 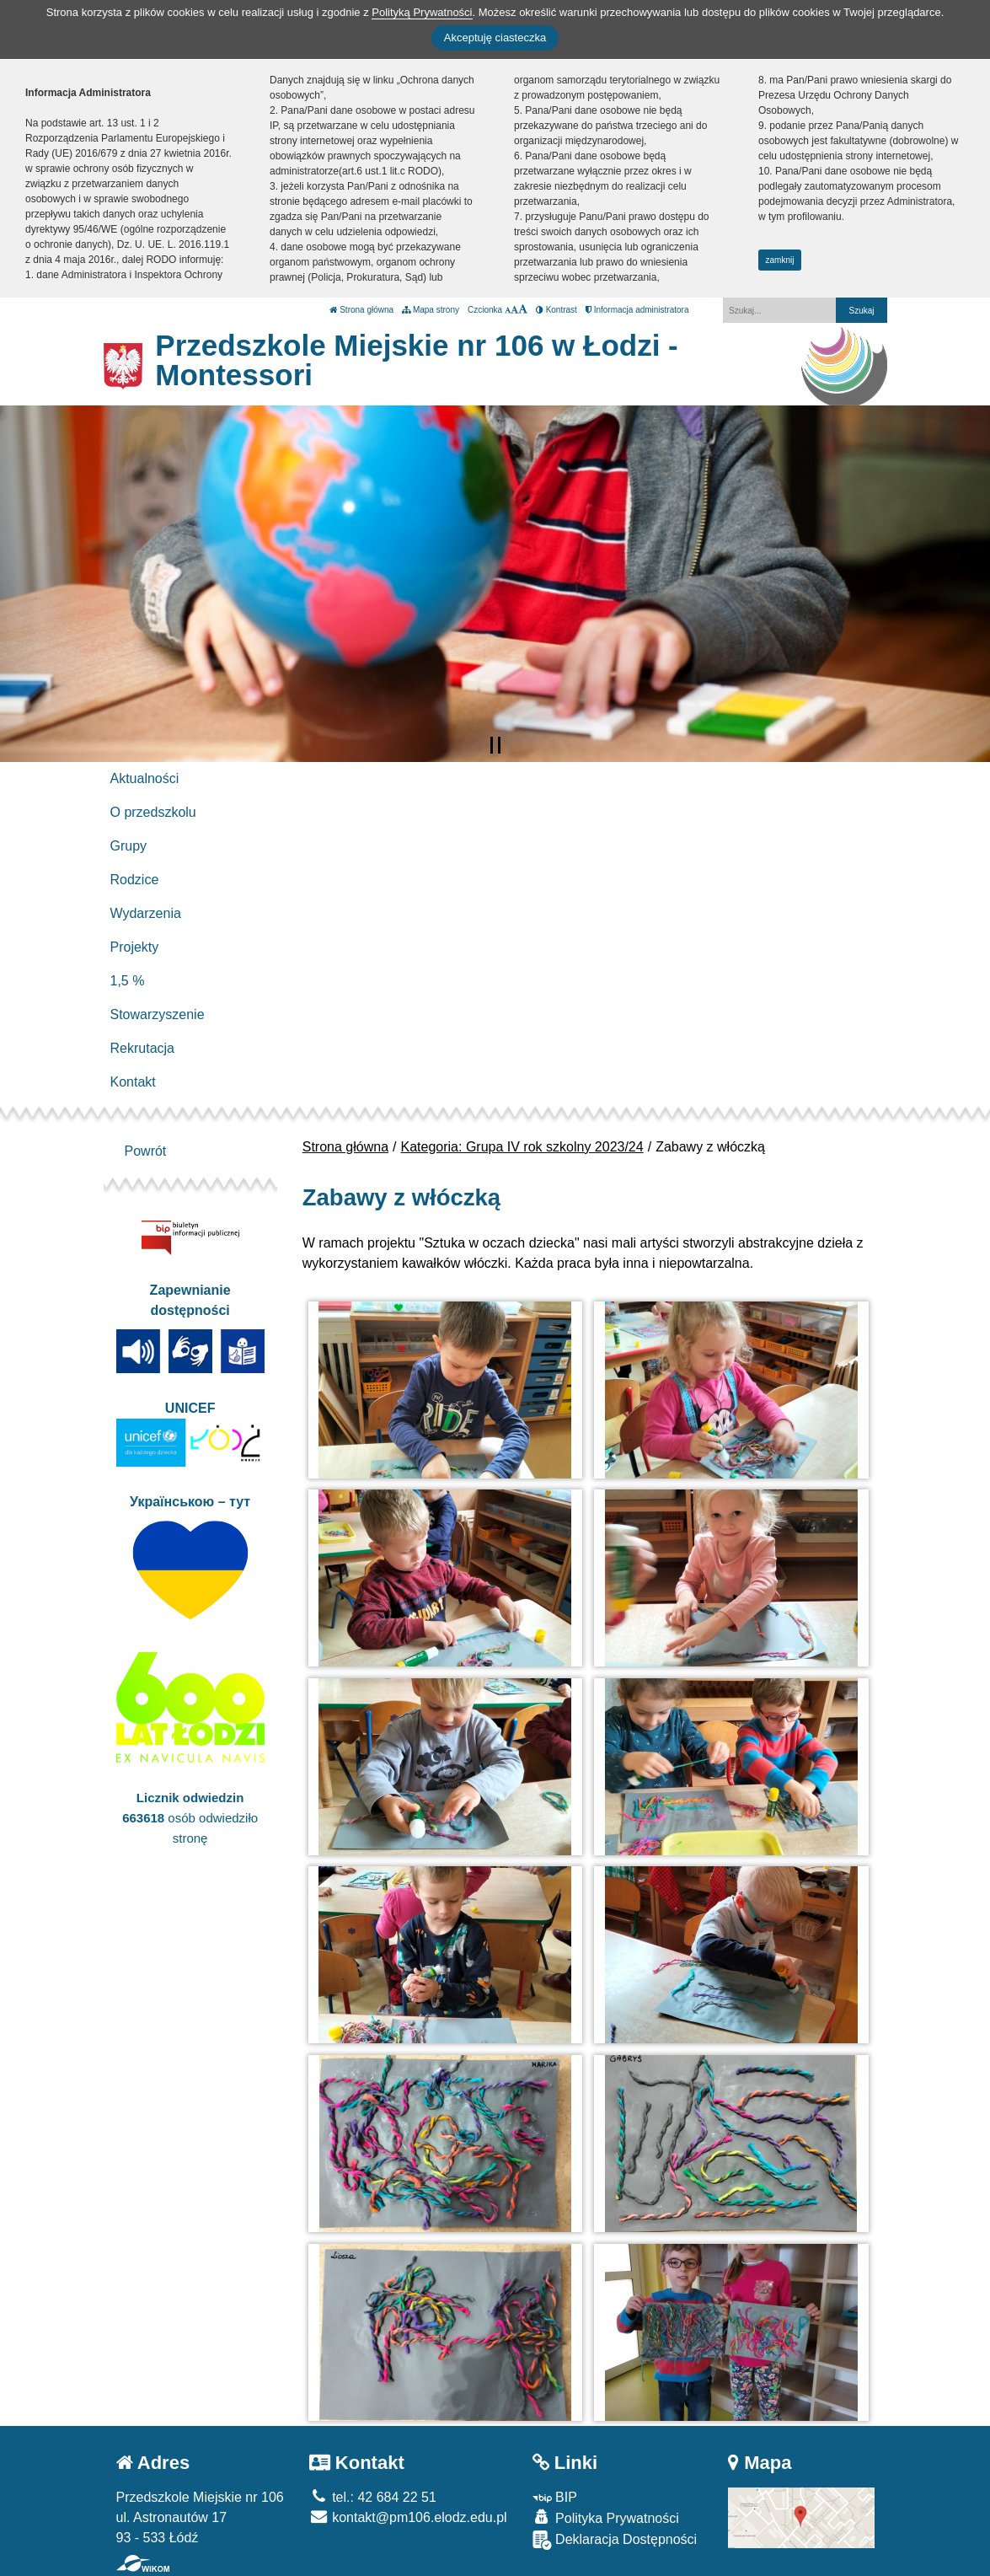 What do you see at coordinates (495, 745) in the screenshot?
I see `[Zatrzymaj slider]` at bounding box center [495, 745].